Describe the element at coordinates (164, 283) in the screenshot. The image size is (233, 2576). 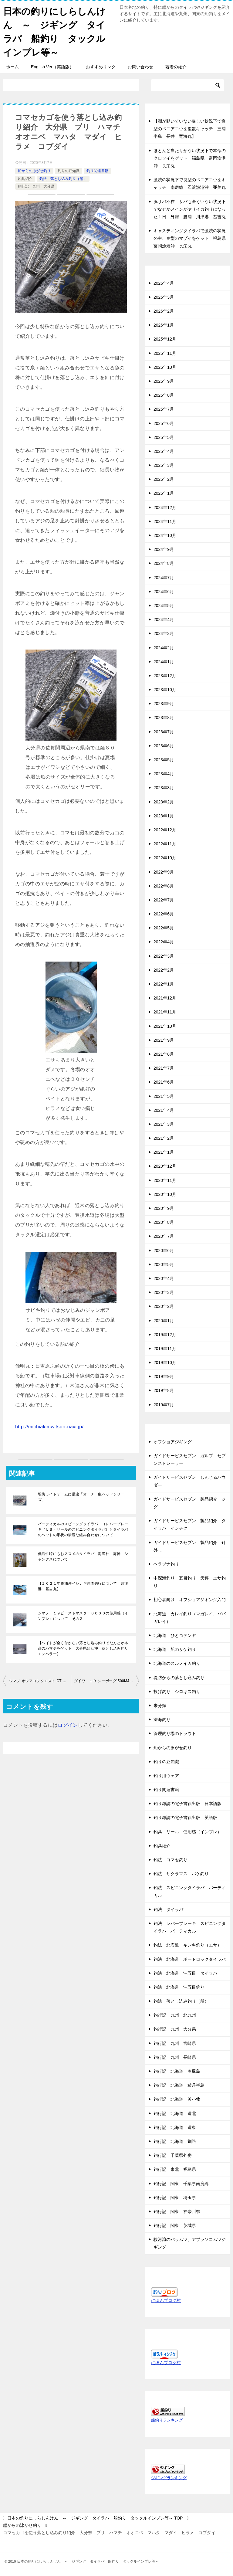
I see `2026年4月` at that location.